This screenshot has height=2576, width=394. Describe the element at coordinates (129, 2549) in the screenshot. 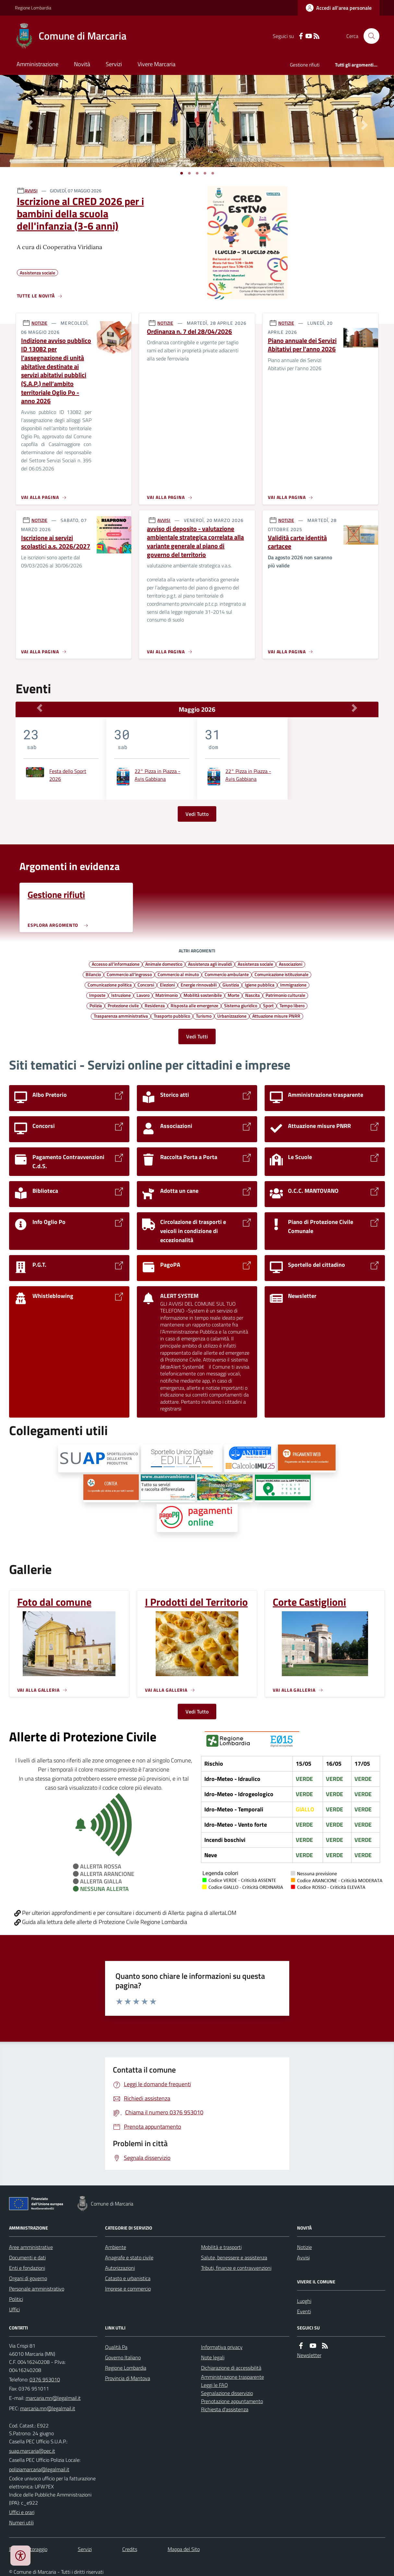

I see `Credits` at that location.